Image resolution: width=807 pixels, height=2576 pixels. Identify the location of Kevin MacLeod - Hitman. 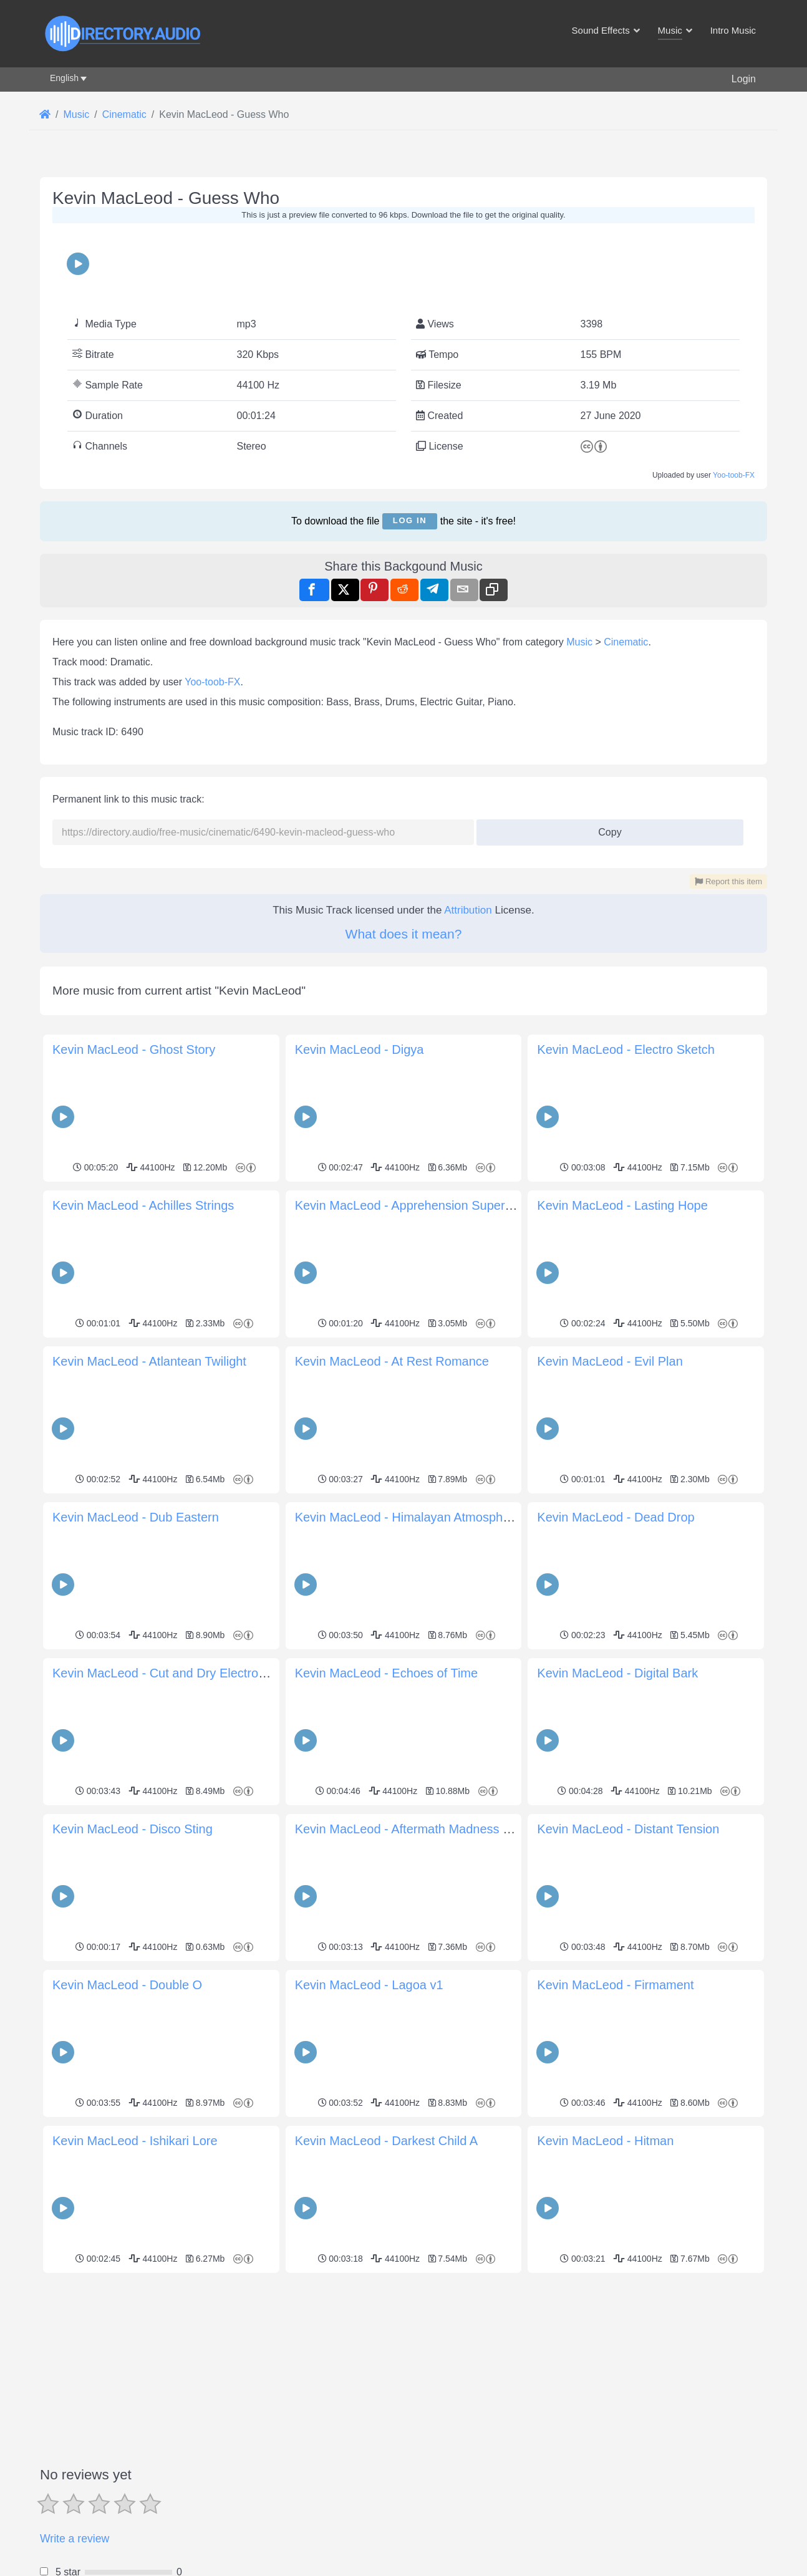
(605, 2141).